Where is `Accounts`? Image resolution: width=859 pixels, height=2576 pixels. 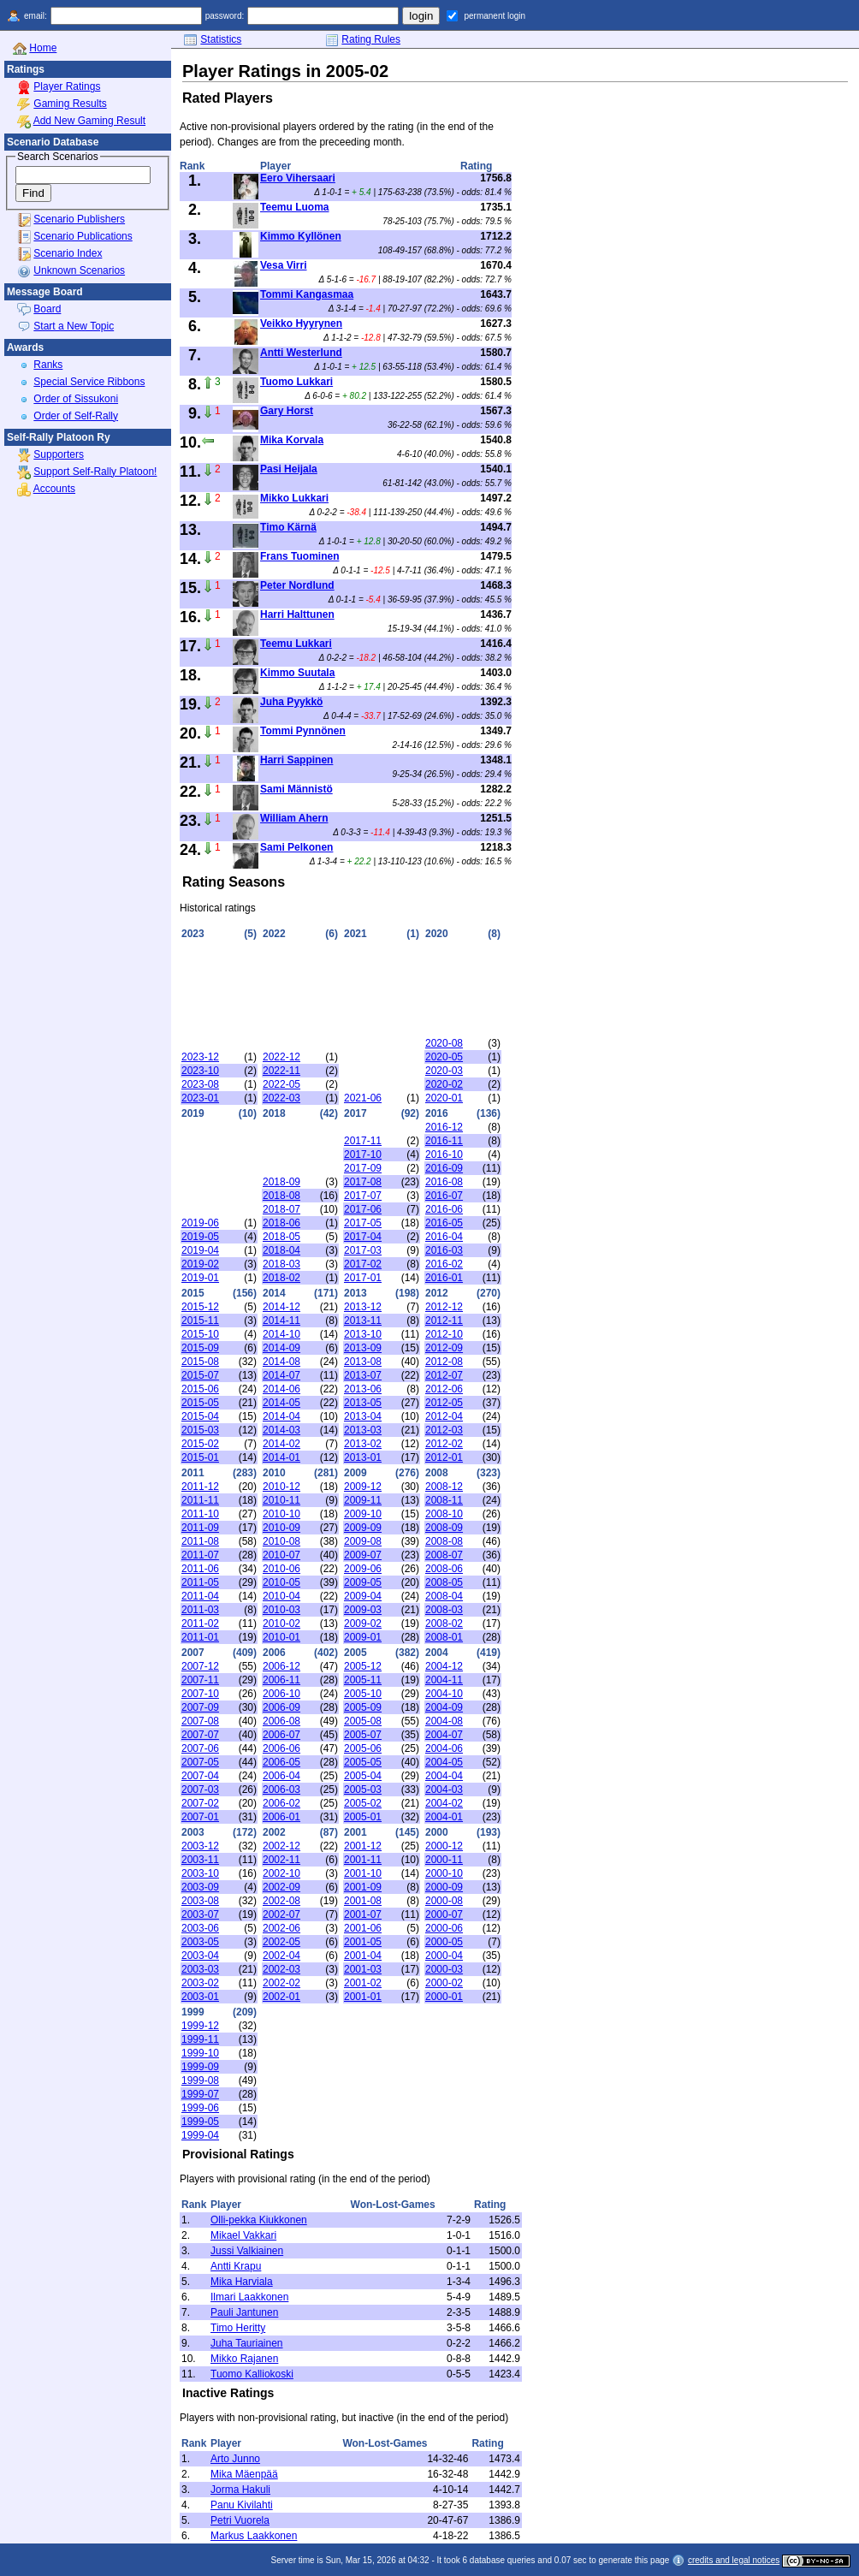
Accounts is located at coordinates (54, 489).